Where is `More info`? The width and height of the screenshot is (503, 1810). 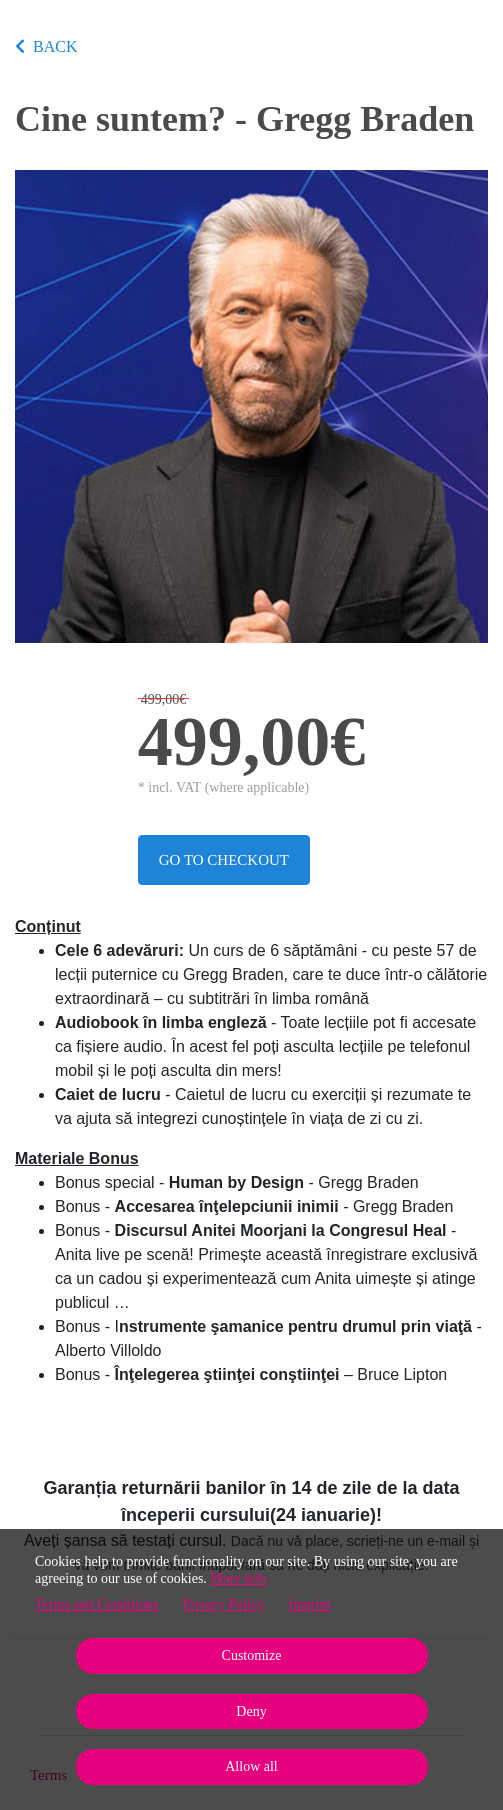
More info is located at coordinates (238, 1578).